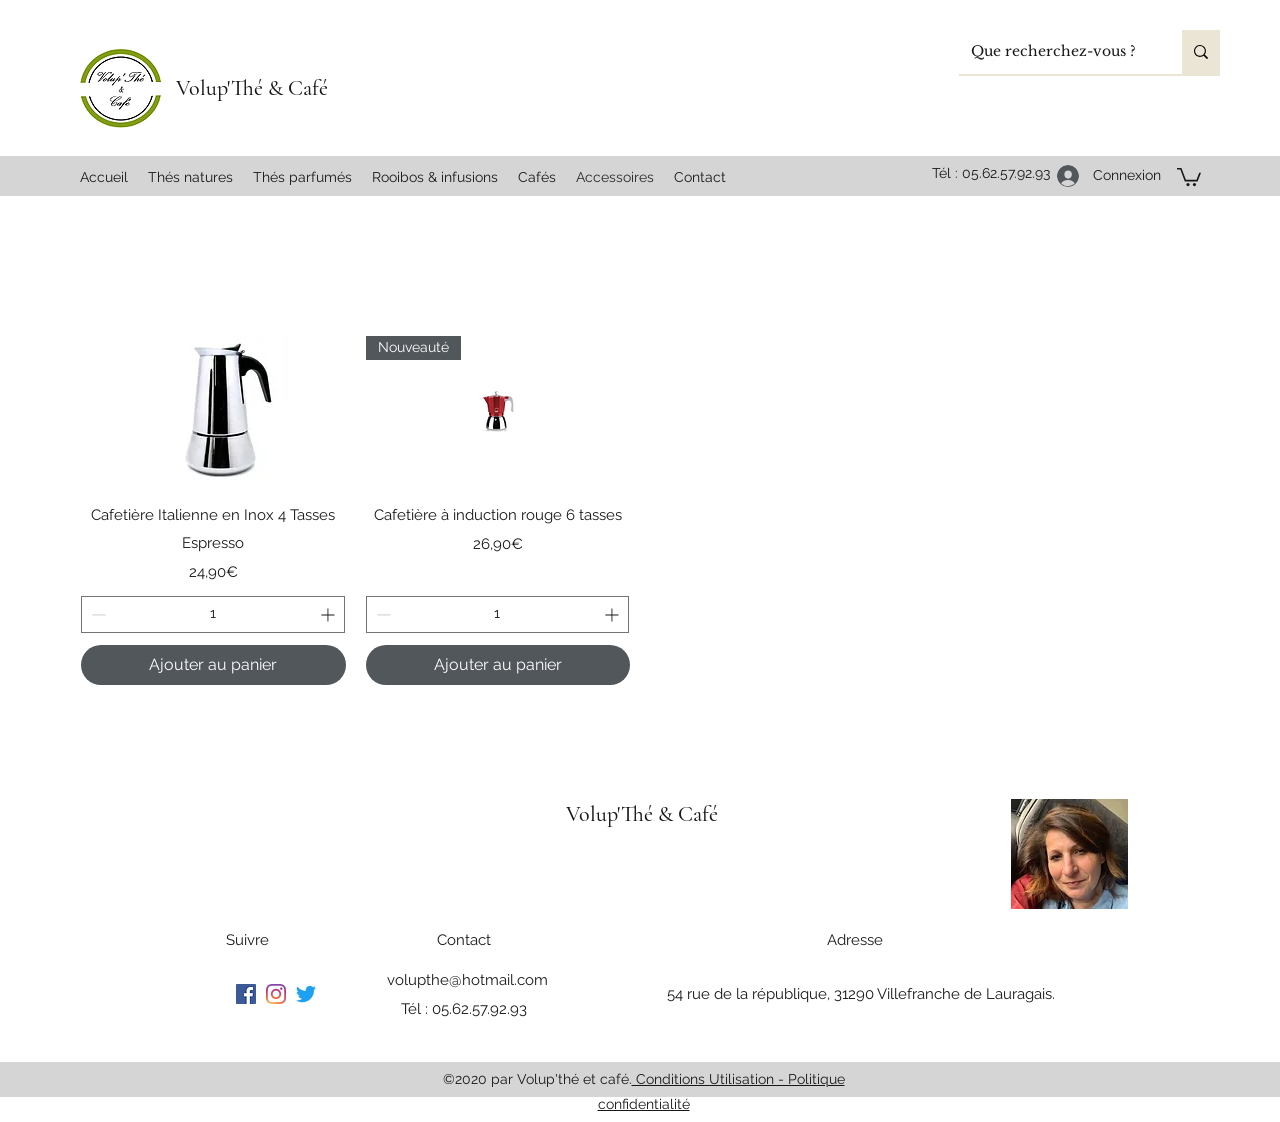 This screenshot has width=1280, height=1122. Describe the element at coordinates (1055, 52) in the screenshot. I see `[Que recherchez-vous ?]` at that location.